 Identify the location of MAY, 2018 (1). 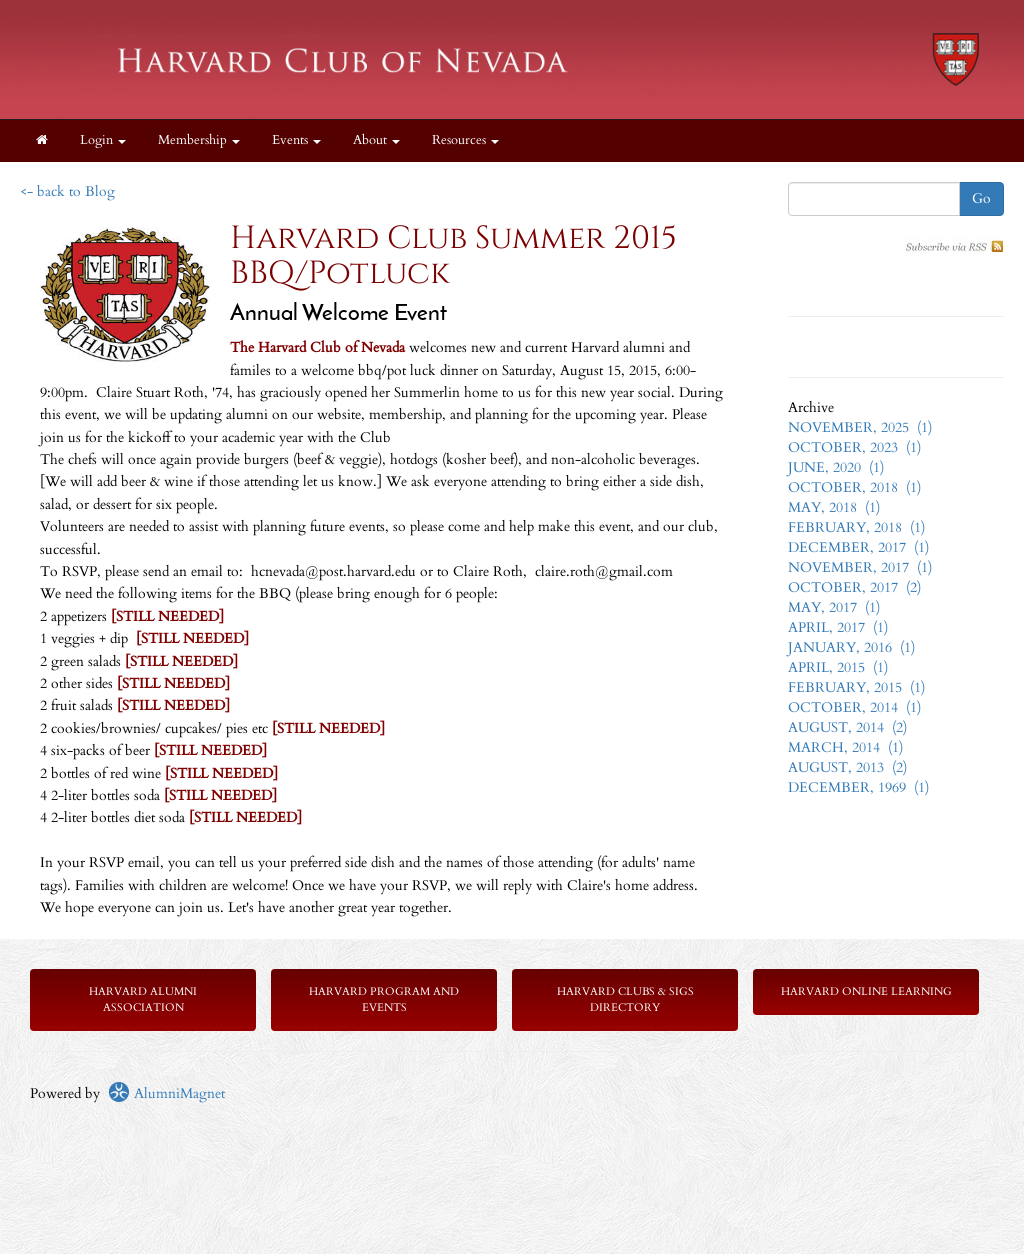
(834, 507).